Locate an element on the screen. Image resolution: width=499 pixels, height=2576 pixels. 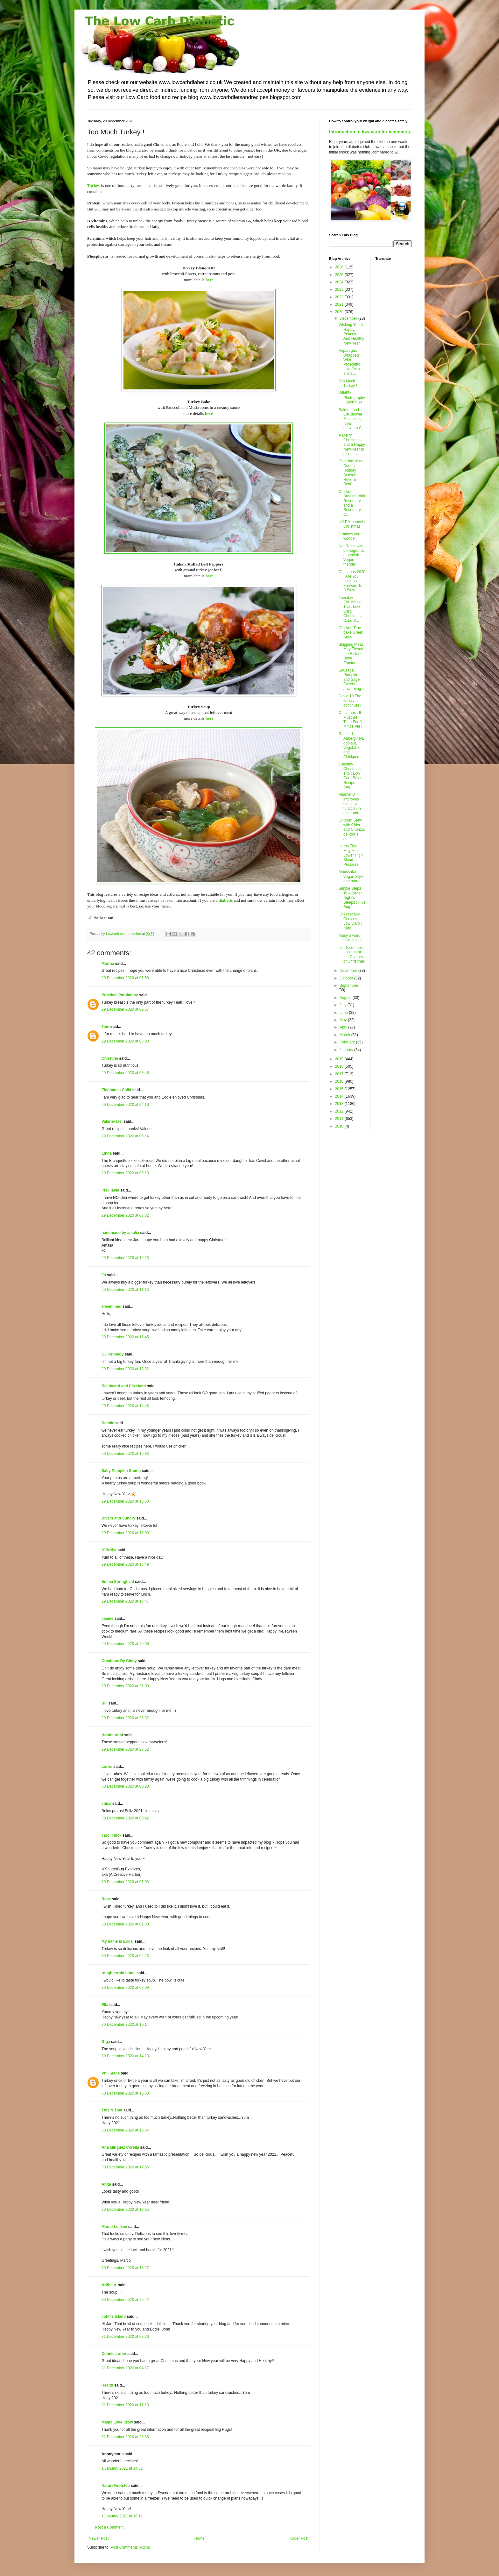
1 January 2021 at 14:51 is located at coordinates (122, 2468).